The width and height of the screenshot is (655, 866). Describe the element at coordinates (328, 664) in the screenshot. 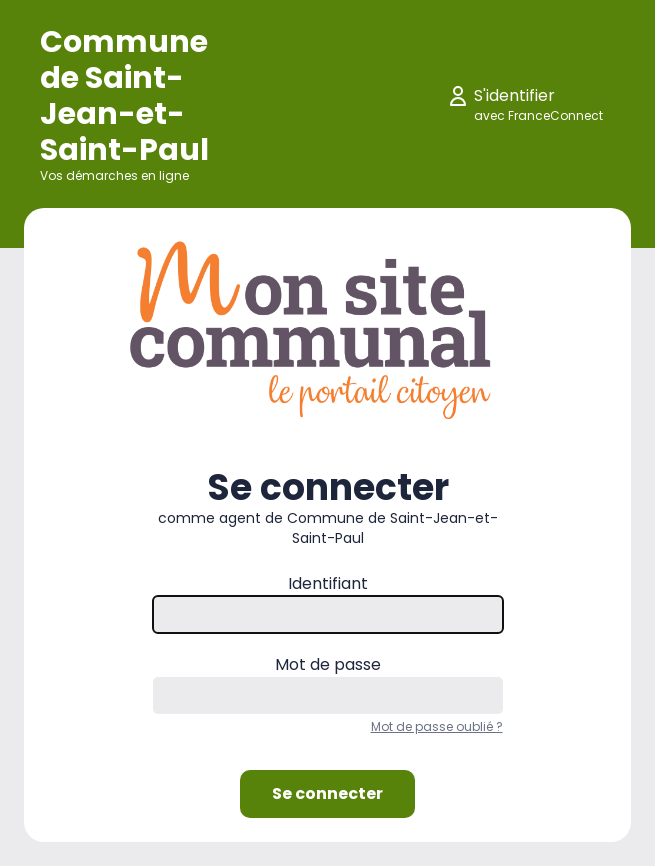

I see `Mot de passe` at that location.